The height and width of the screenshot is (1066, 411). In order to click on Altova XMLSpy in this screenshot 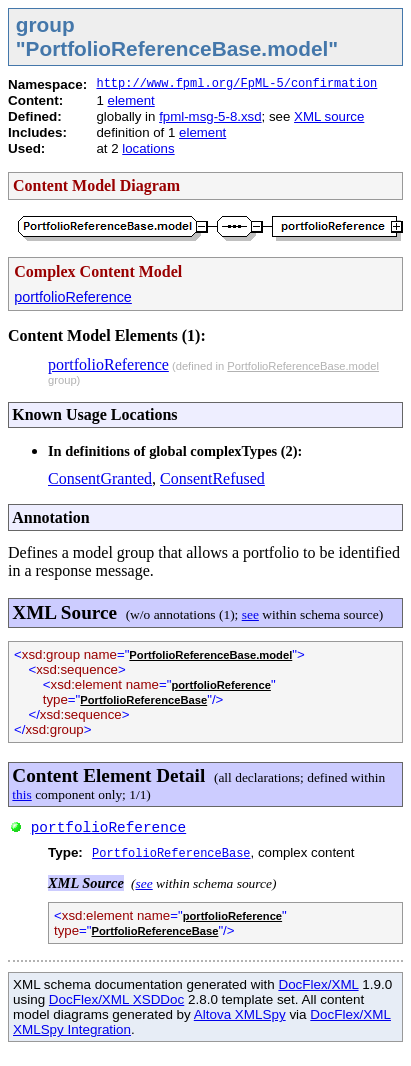, I will do `click(240, 1014)`.